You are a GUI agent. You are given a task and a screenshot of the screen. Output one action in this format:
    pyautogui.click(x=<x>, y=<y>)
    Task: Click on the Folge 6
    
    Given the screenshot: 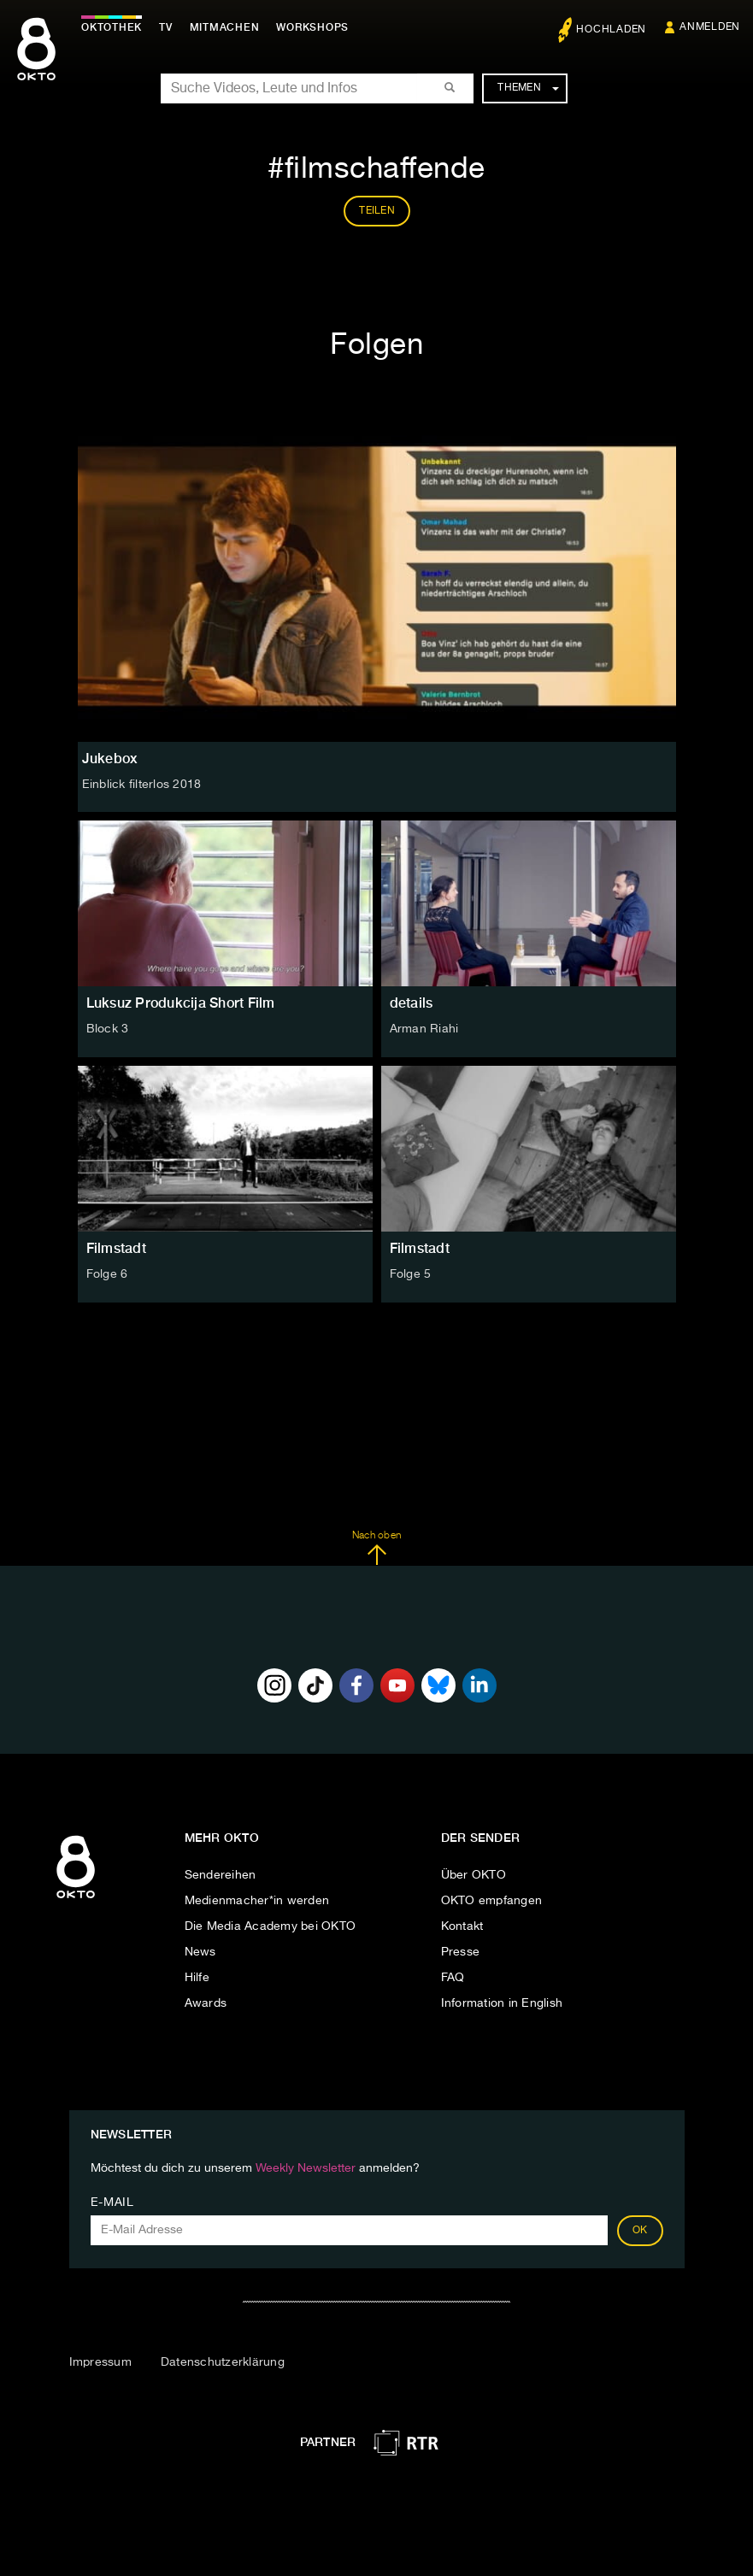 What is the action you would take?
    pyautogui.click(x=107, y=1274)
    